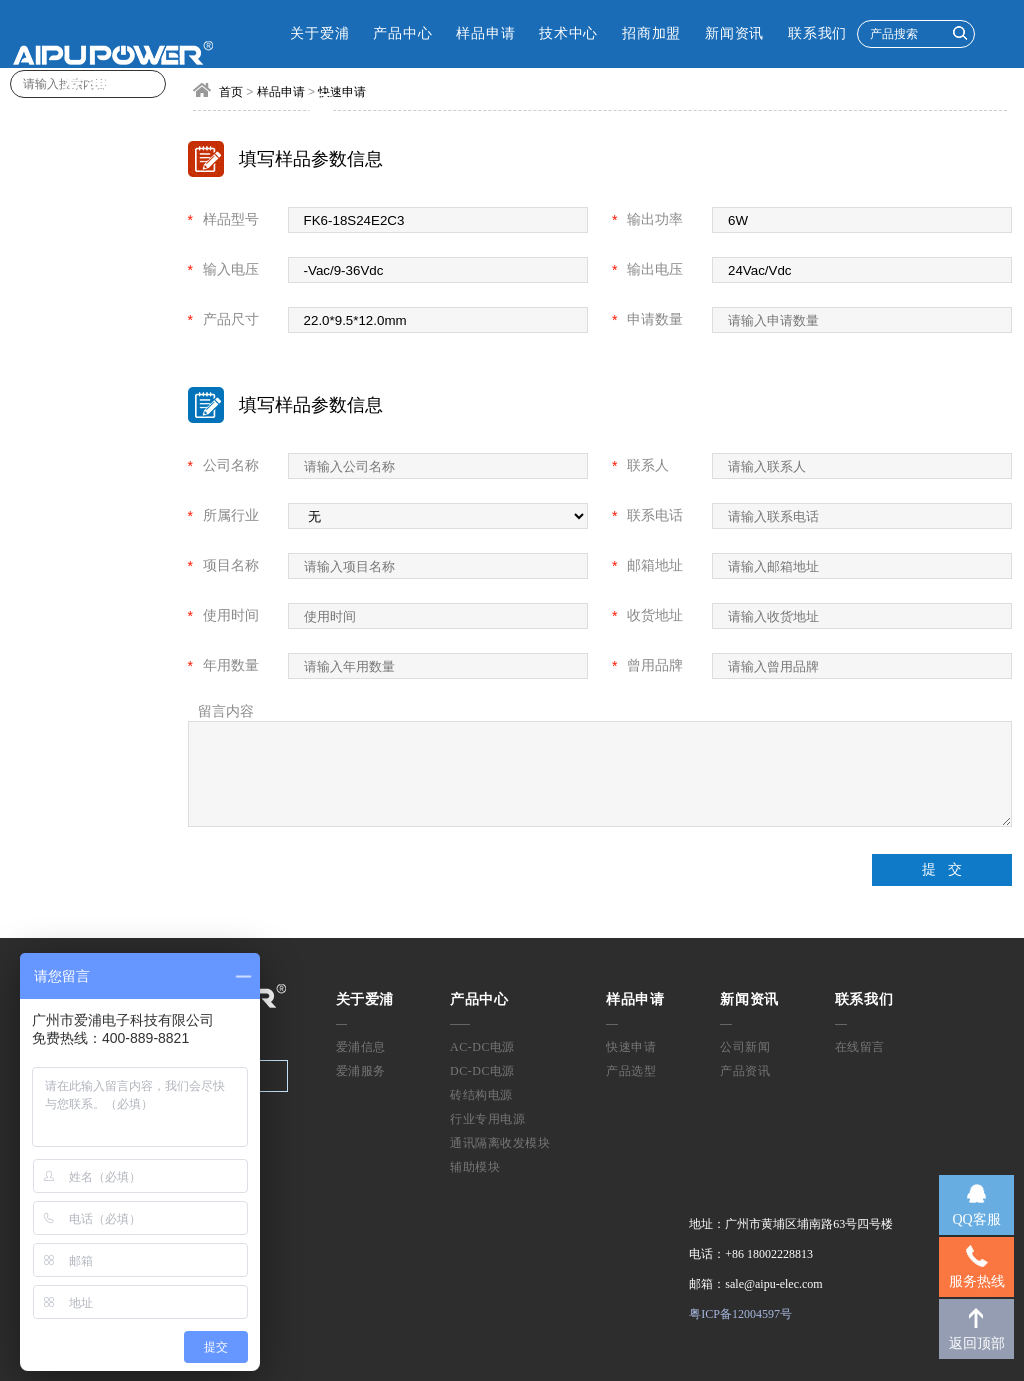 The image size is (1024, 1381). Describe the element at coordinates (482, 1047) in the screenshot. I see `AC-DC电源` at that location.